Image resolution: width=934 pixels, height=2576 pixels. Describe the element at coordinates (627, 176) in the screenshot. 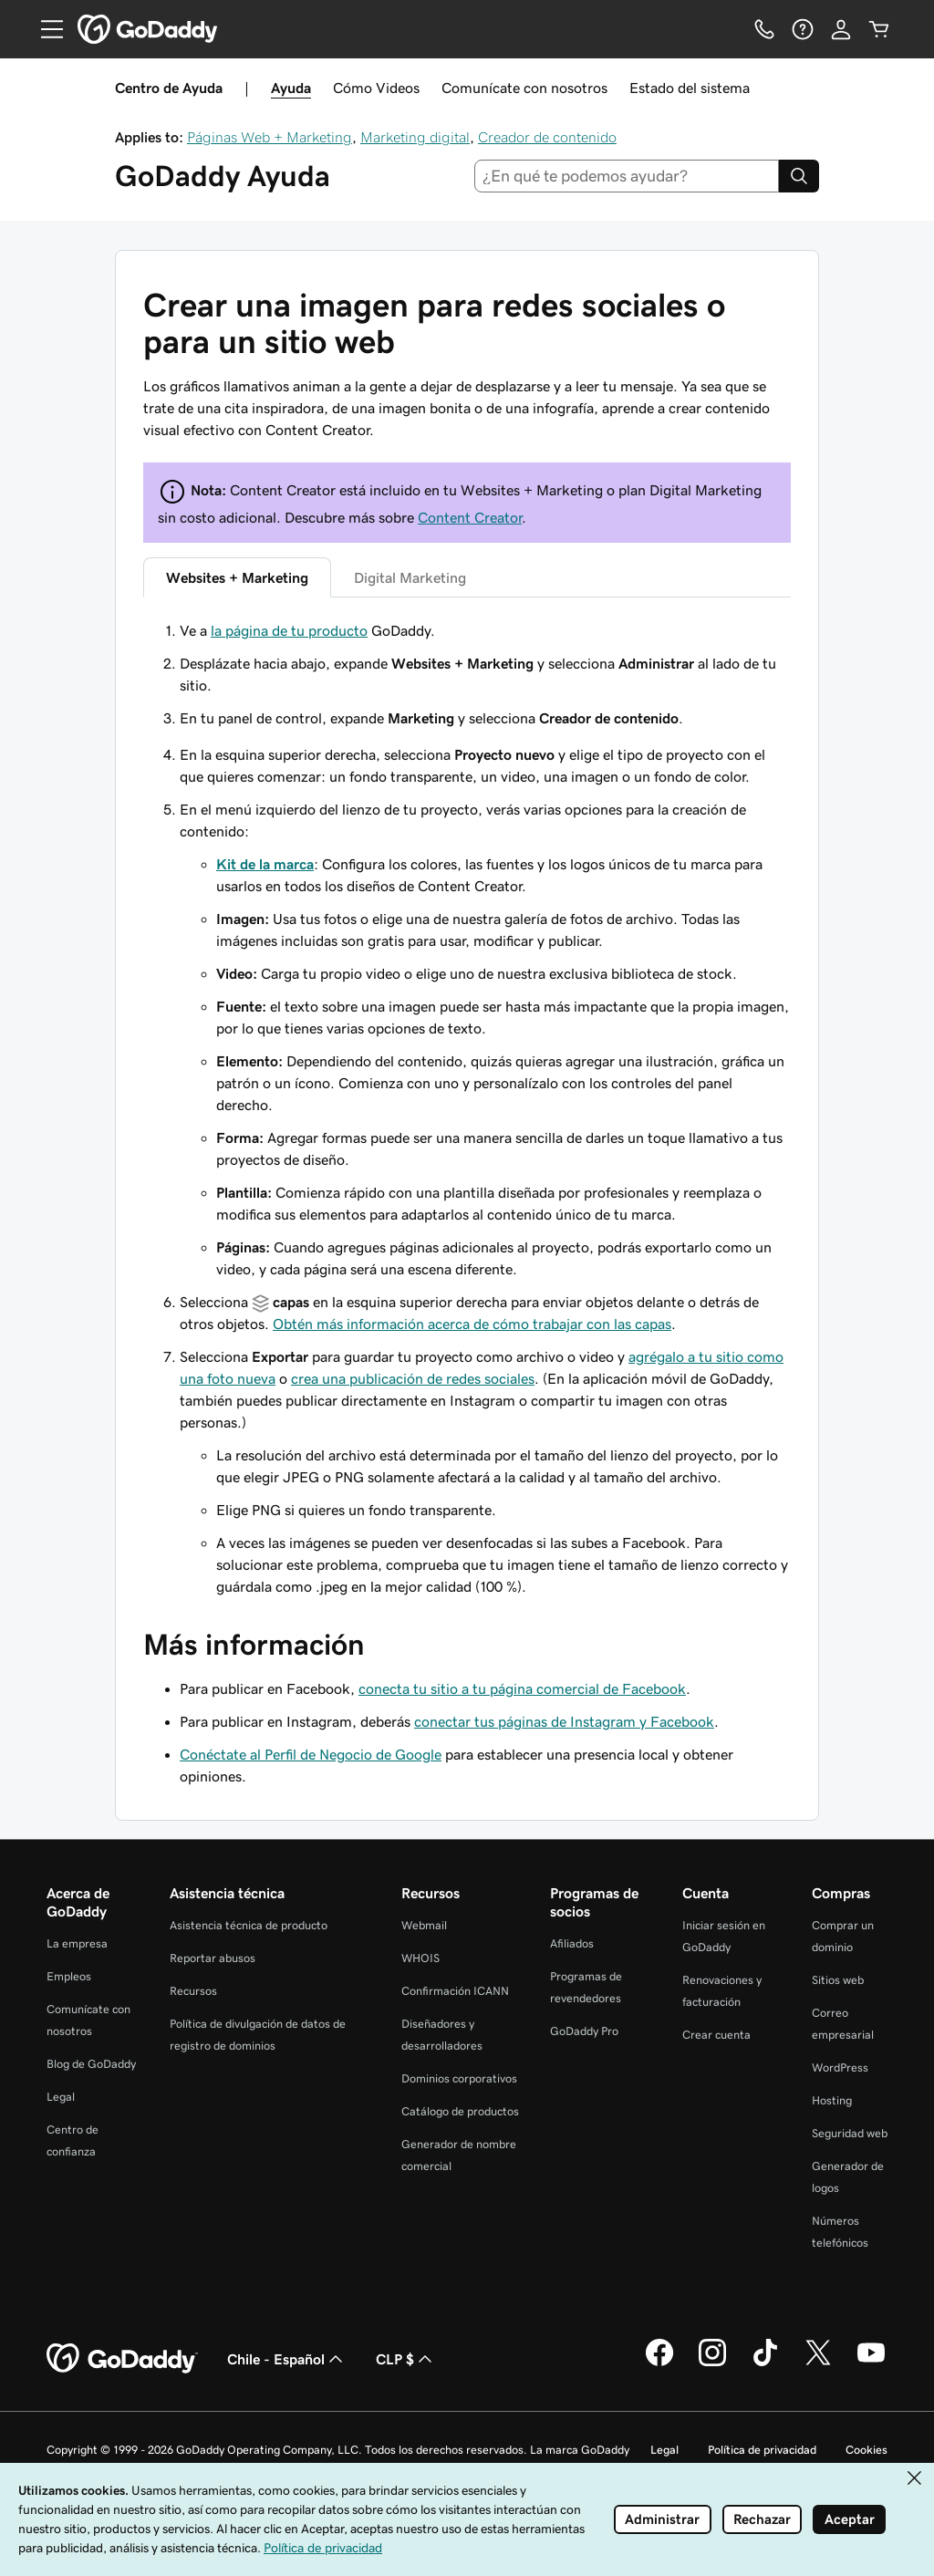

I see `[combobox]` at that location.